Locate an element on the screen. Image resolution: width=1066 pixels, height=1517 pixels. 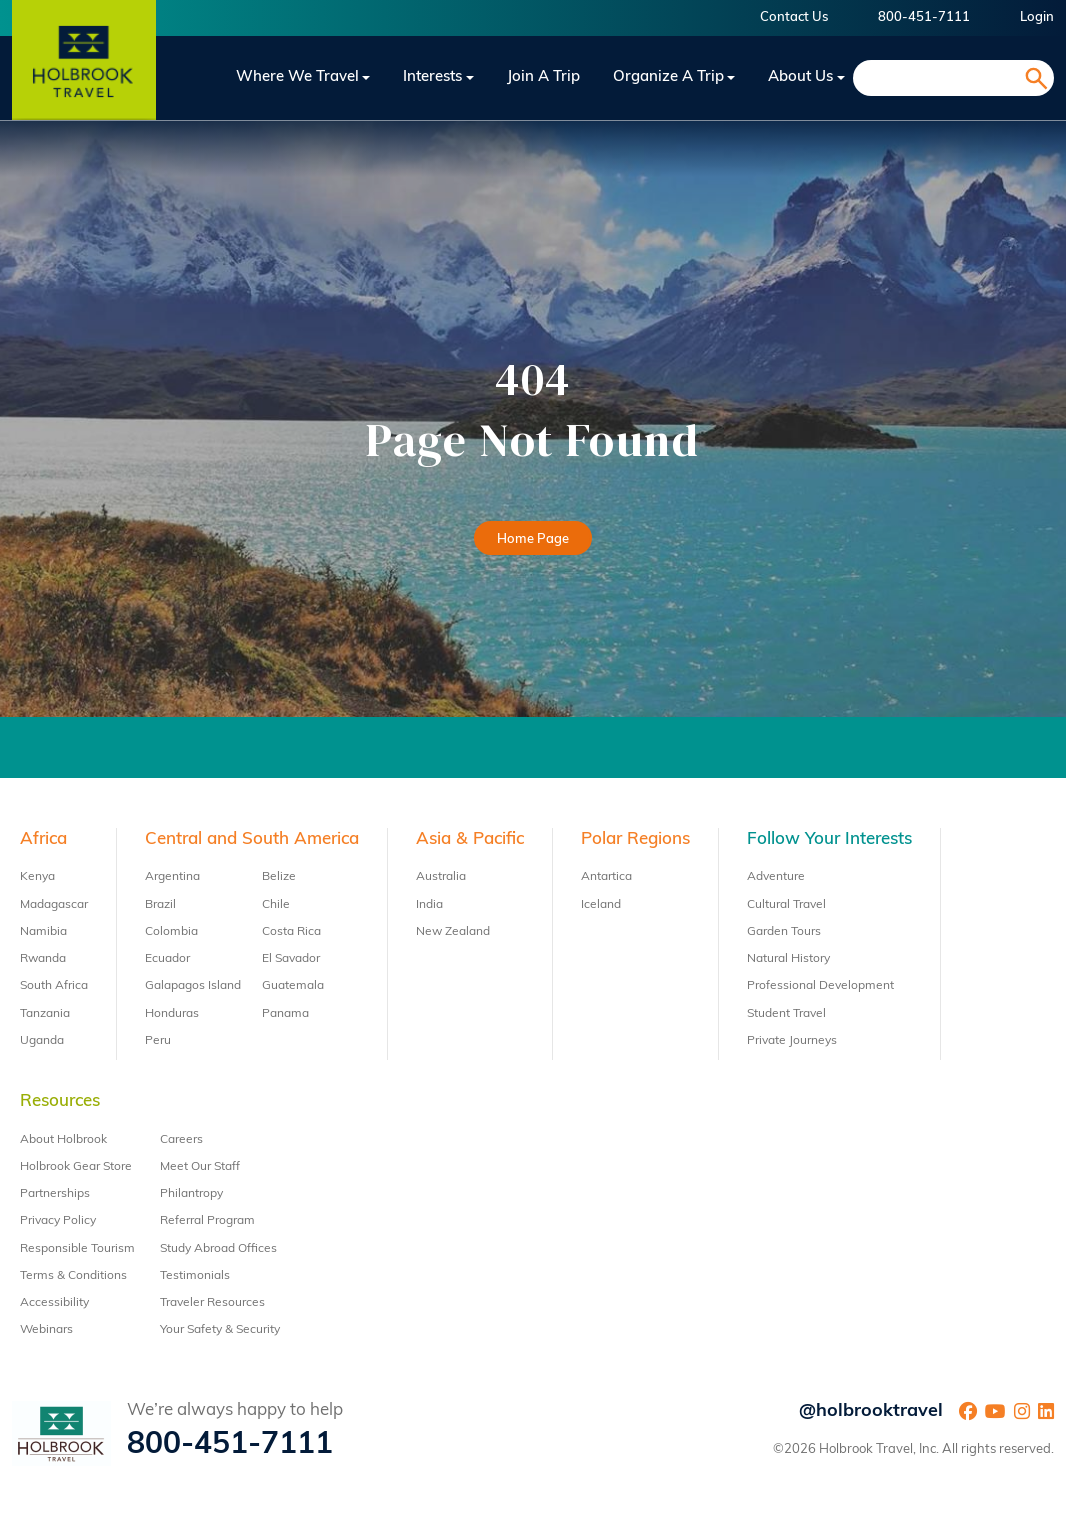
About Holbrook is located at coordinates (63, 1140).